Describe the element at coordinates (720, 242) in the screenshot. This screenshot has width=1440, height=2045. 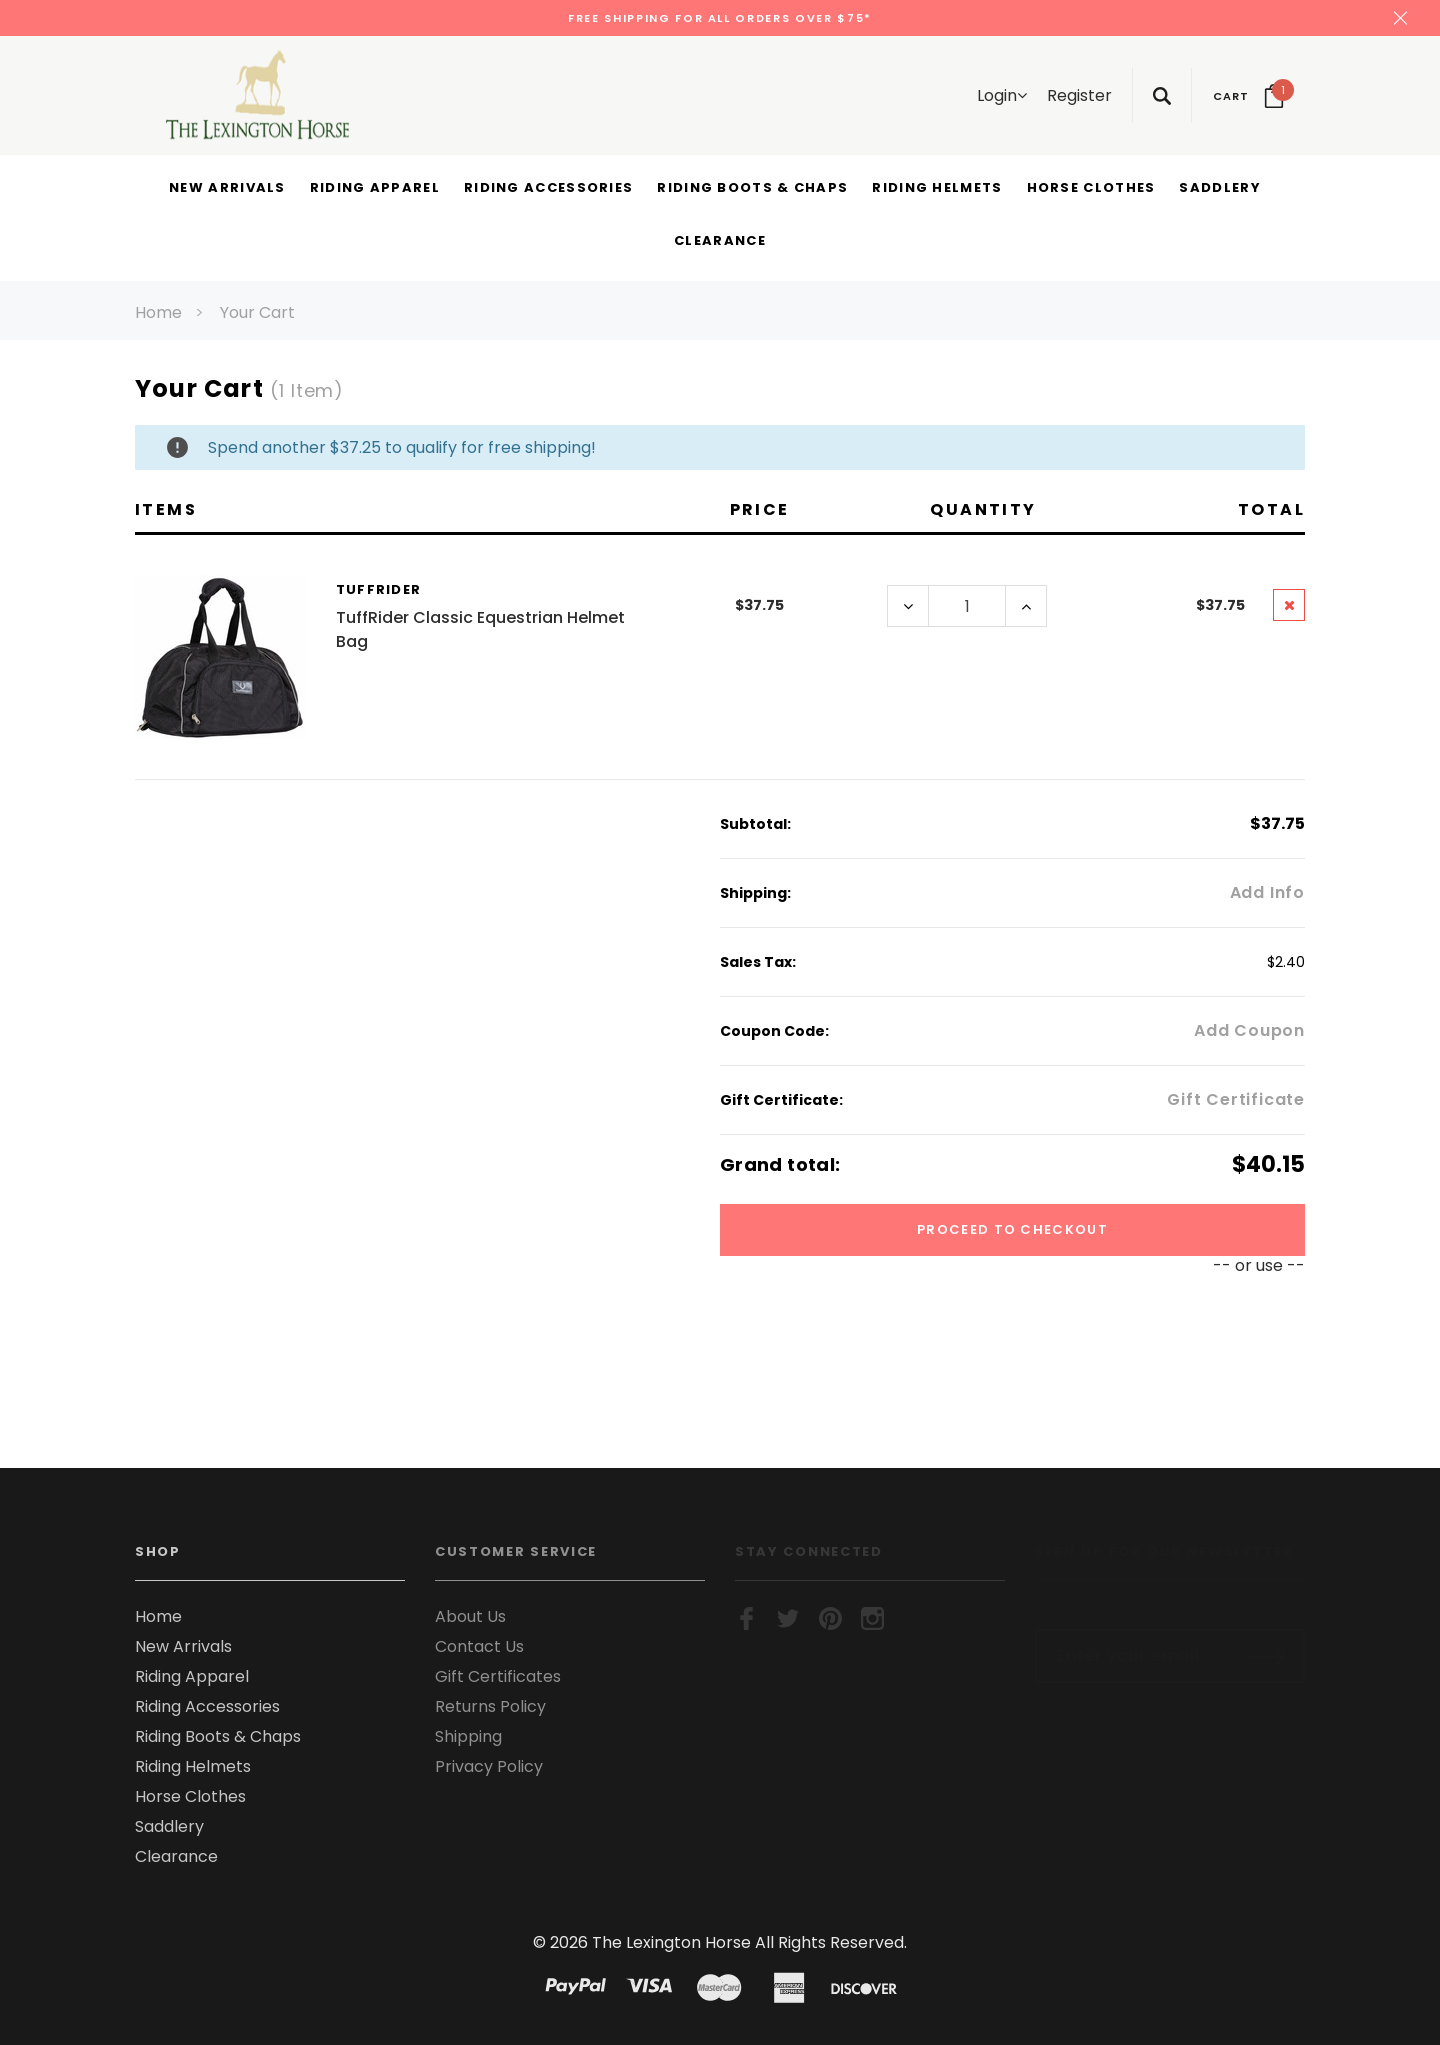
I see `[Clearance display button]` at that location.